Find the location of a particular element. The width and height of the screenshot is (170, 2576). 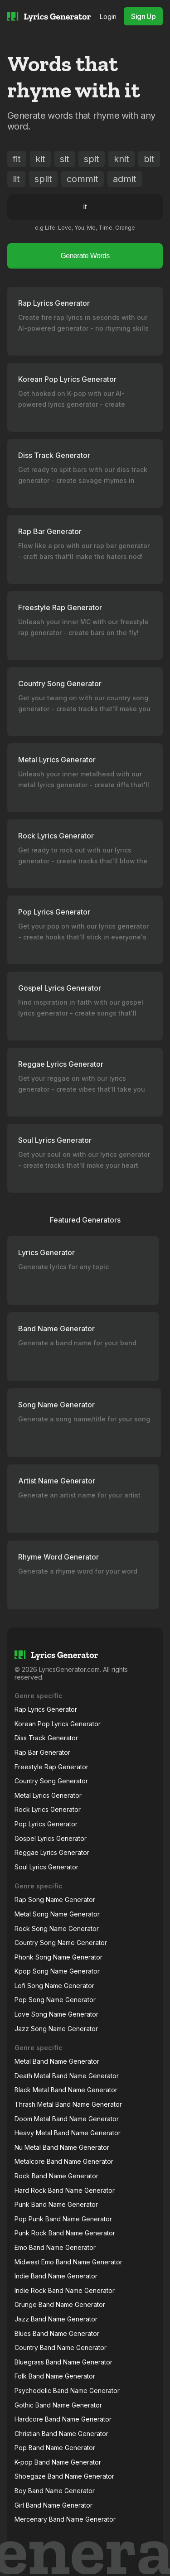

lit is located at coordinates (16, 178).